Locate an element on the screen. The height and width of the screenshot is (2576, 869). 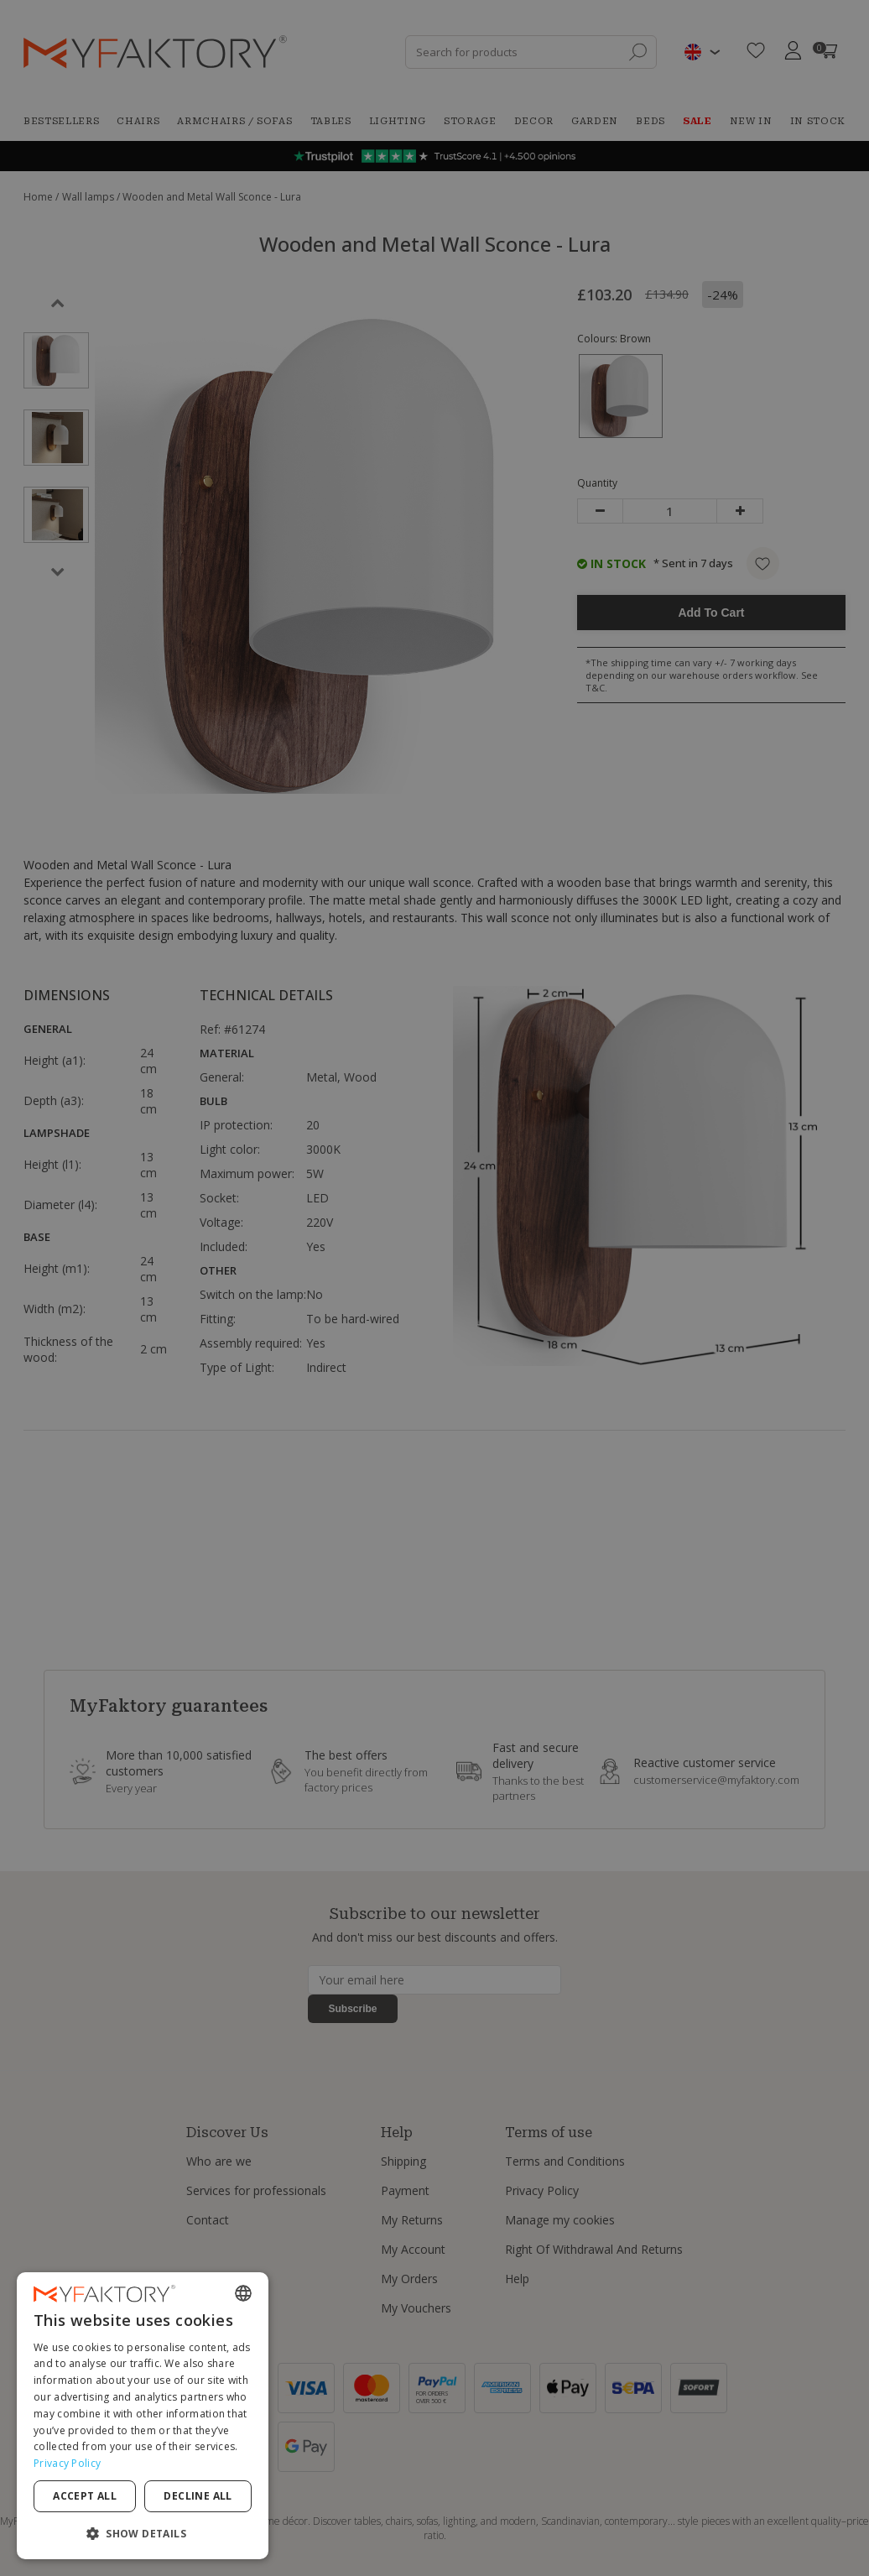
[dialog] is located at coordinates (142, 2415).